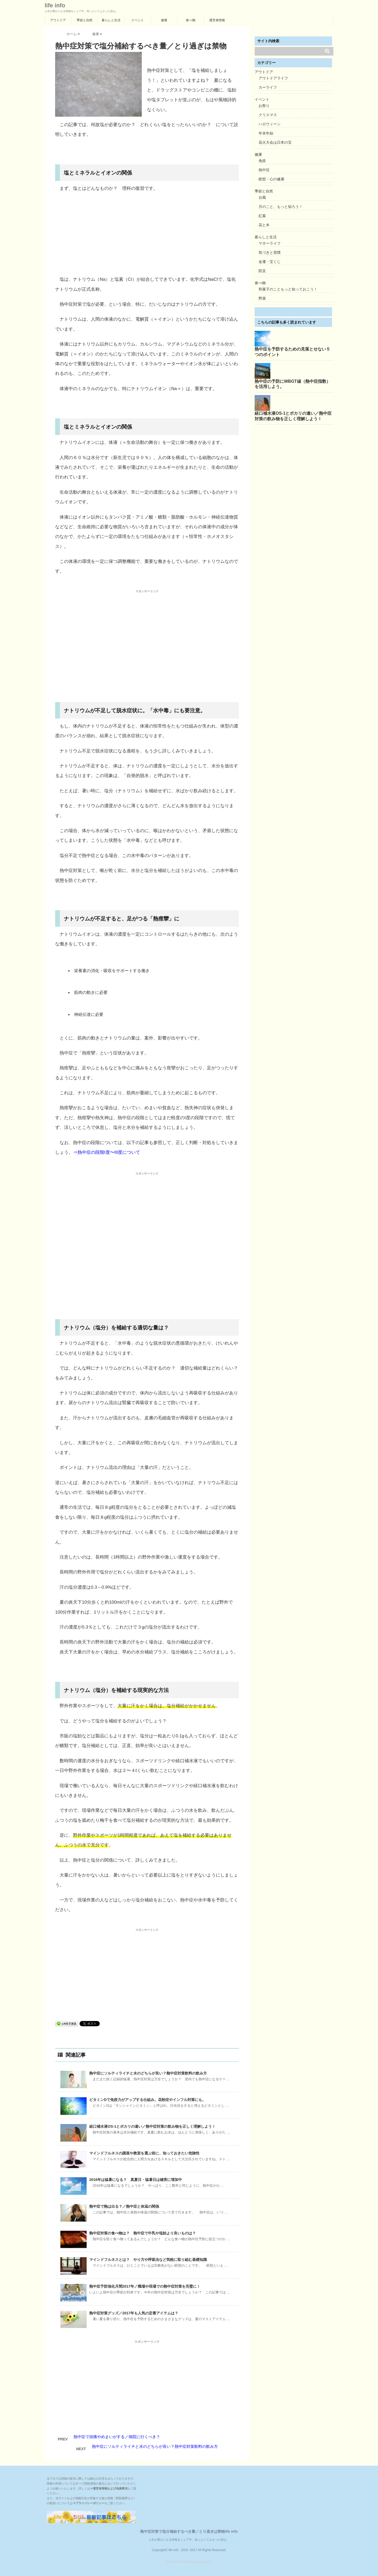 The height and width of the screenshot is (2576, 378). Describe the element at coordinates (106, 1152) in the screenshot. I see `⇒熱中症の段階I度〜III度について` at that location.